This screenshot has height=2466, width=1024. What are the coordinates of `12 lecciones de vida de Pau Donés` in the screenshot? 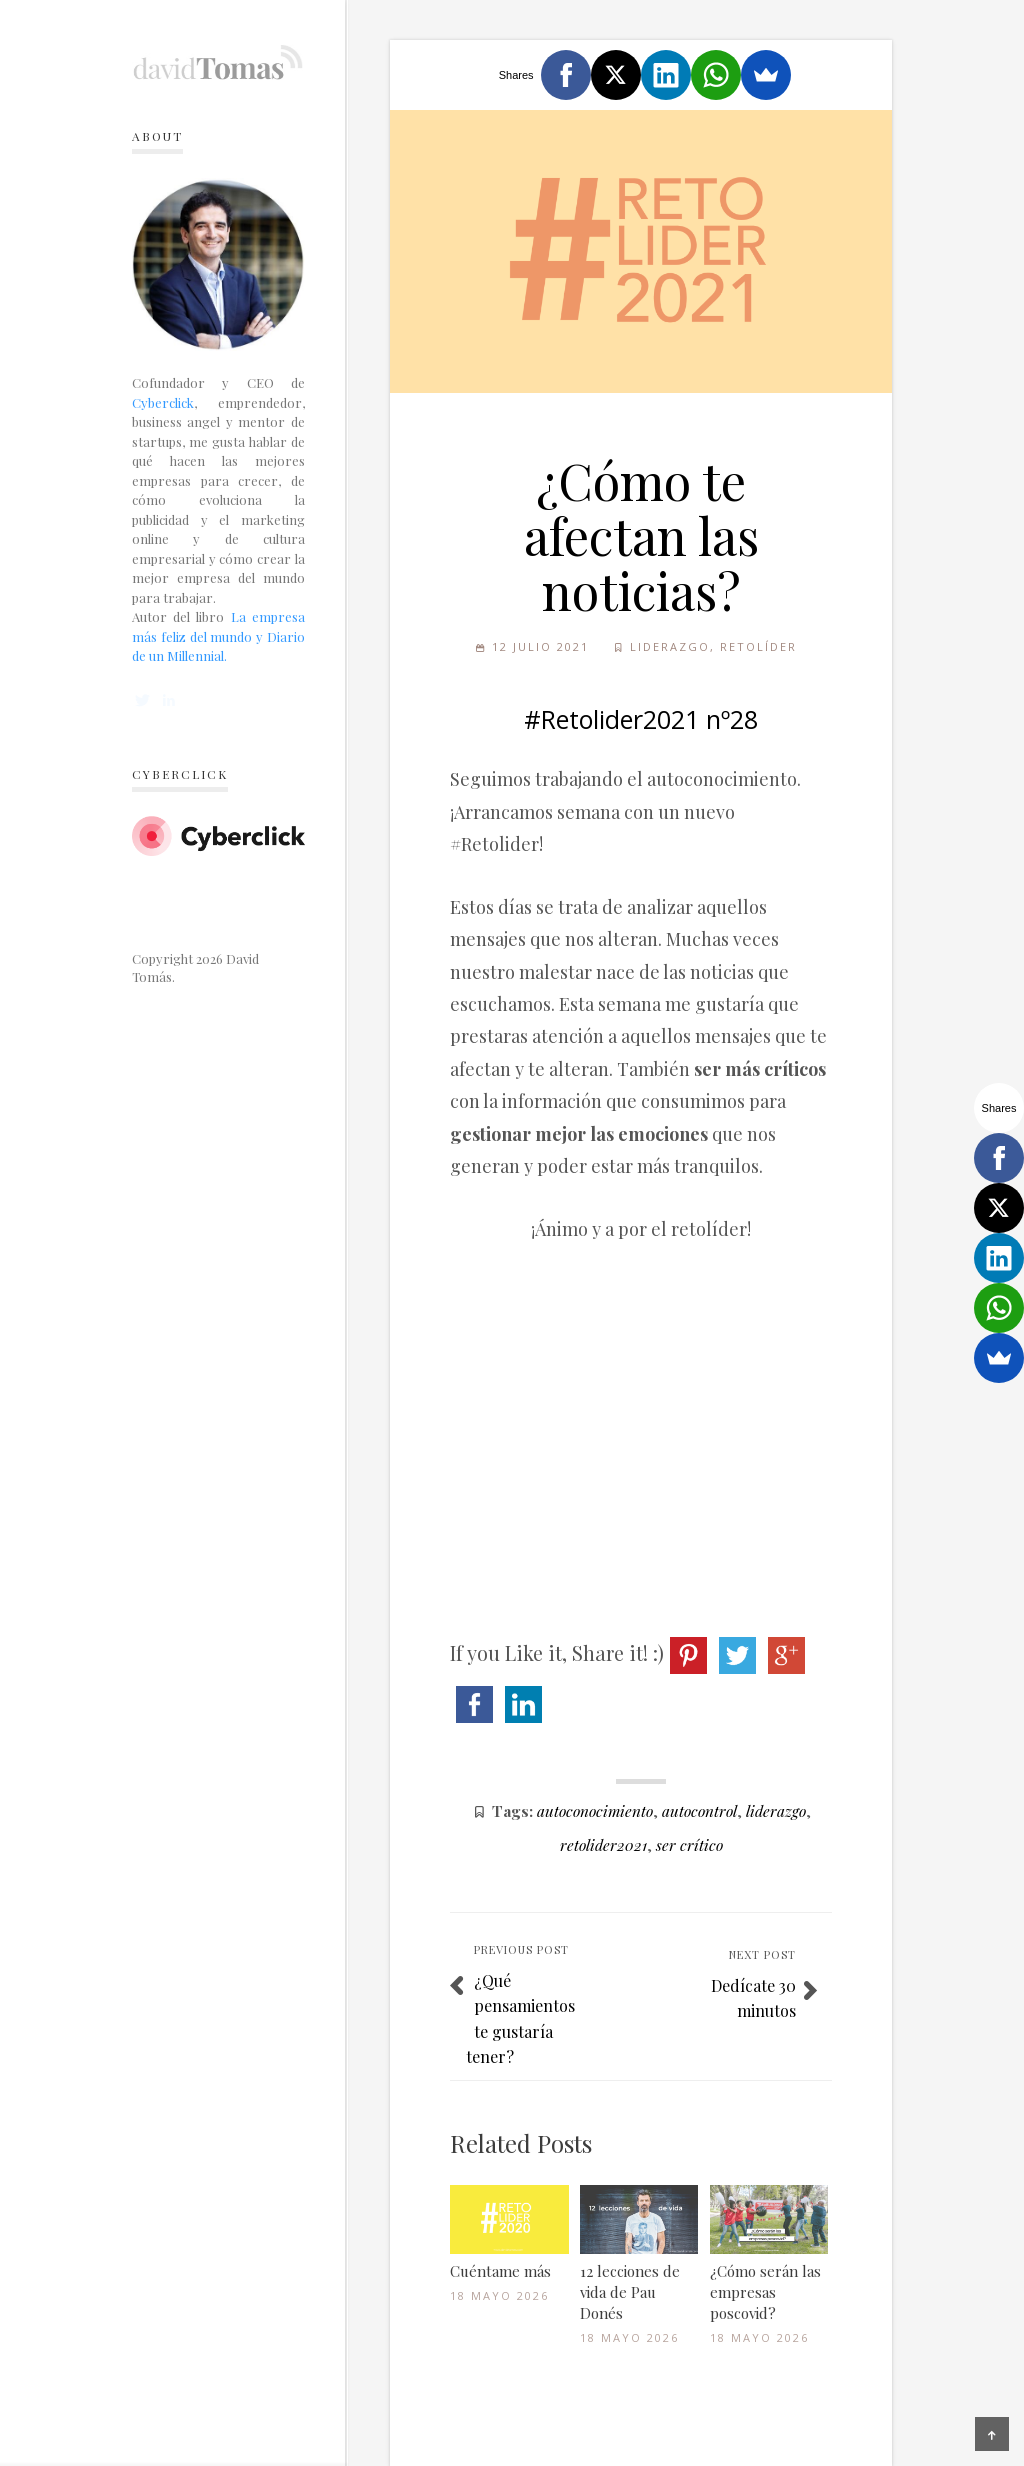 It's located at (630, 2292).